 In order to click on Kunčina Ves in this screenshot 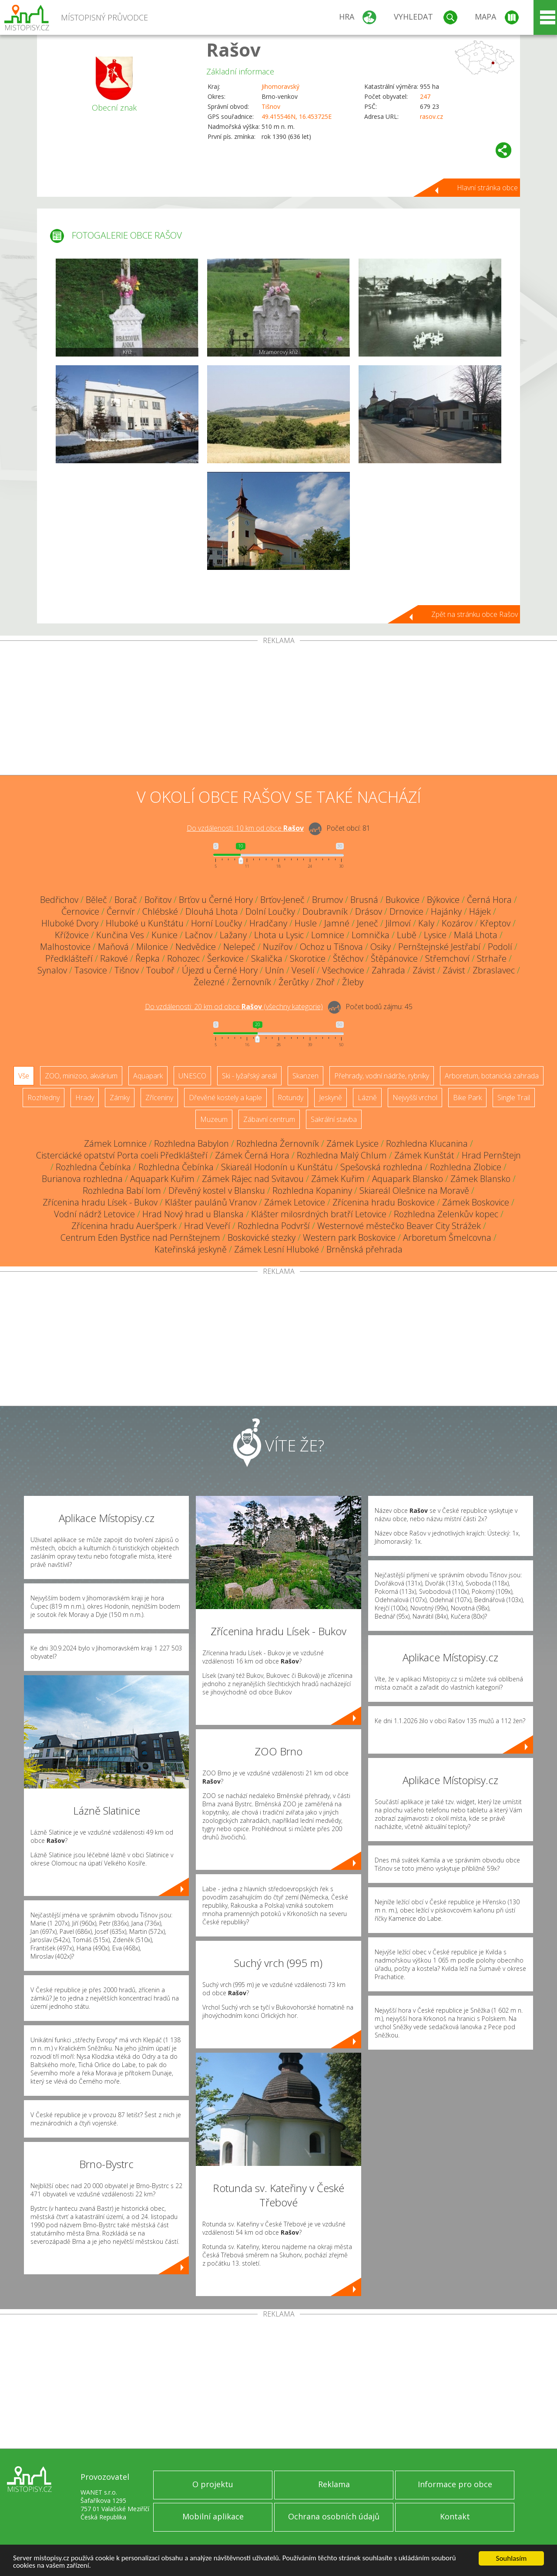, I will do `click(120, 935)`.